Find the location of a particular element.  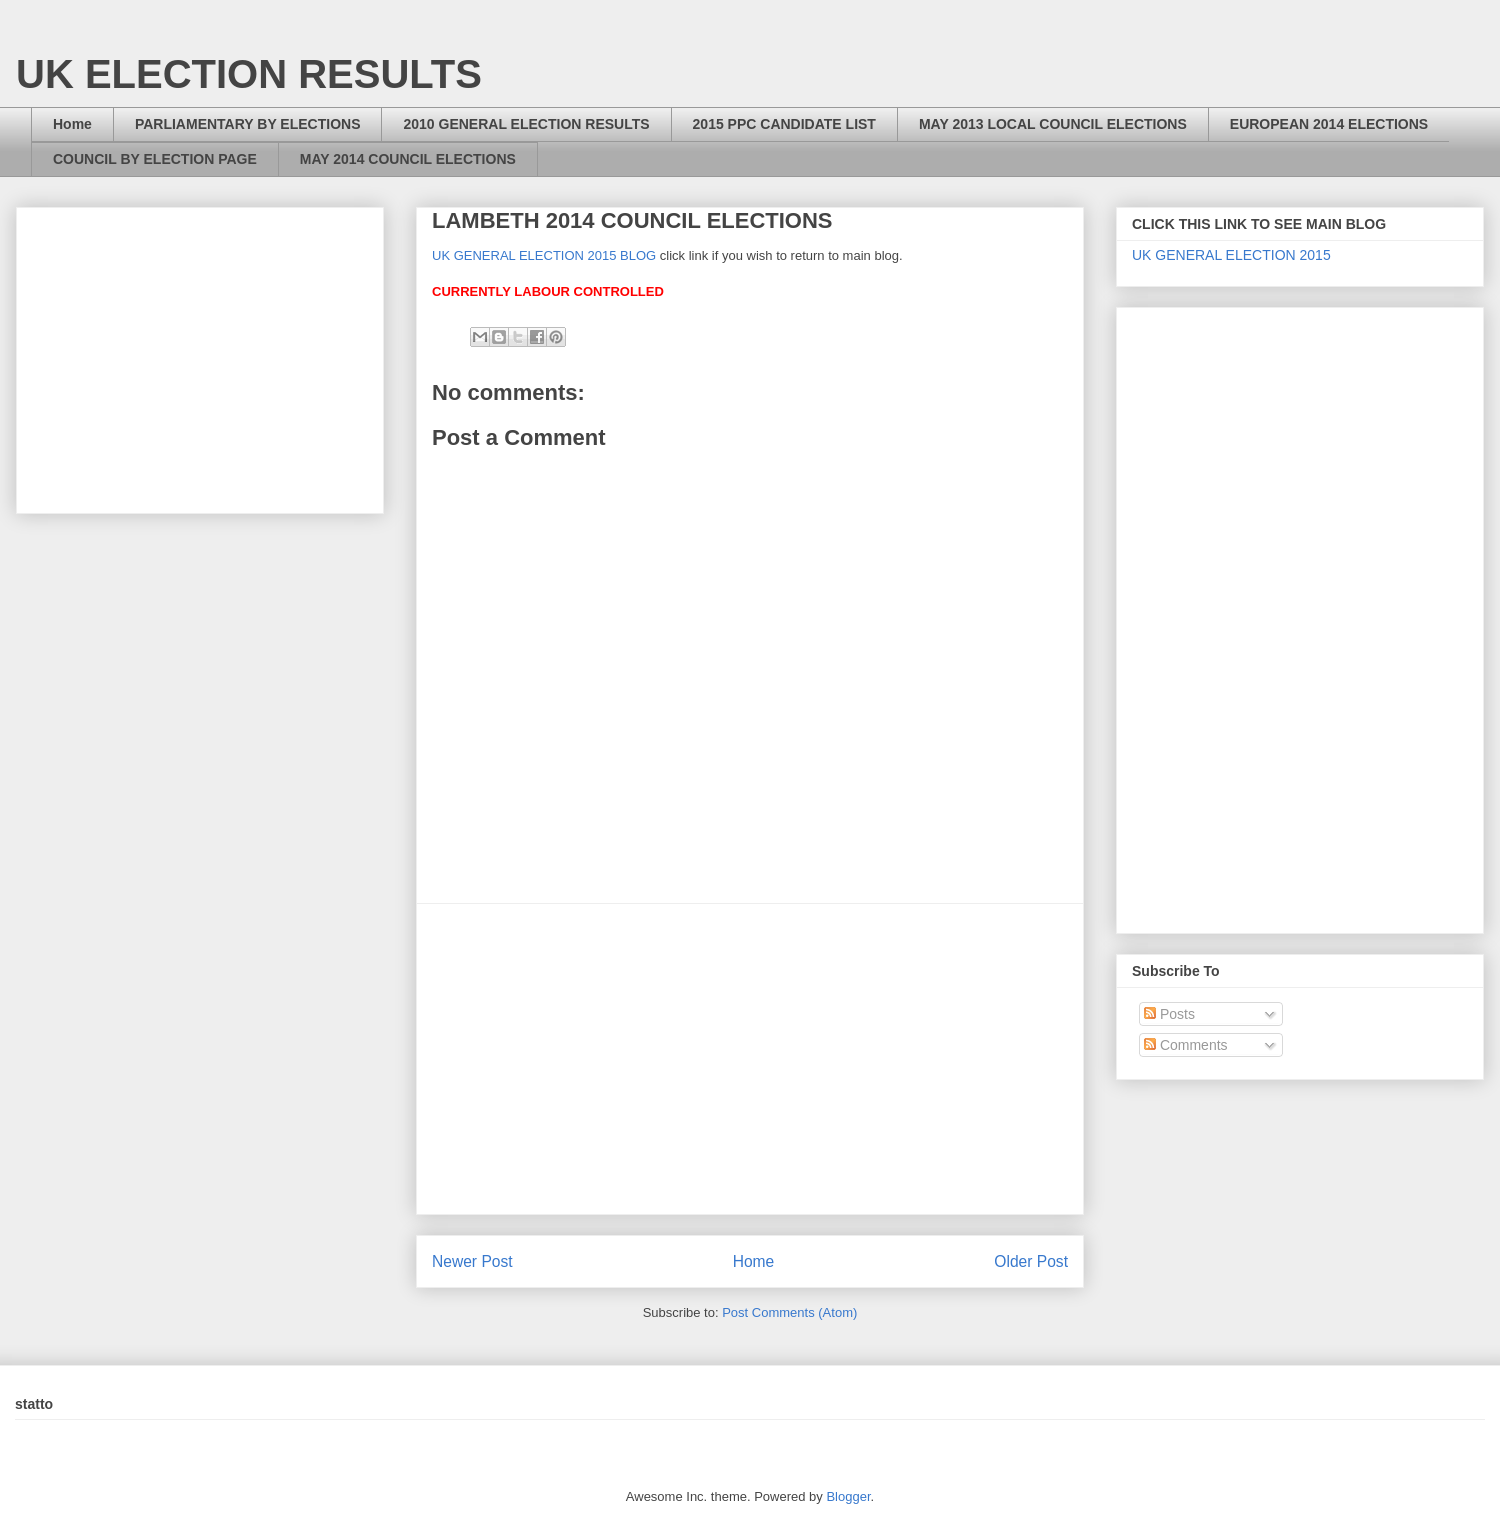

UK GENERAL ELECTION 2015 is located at coordinates (1231, 255).